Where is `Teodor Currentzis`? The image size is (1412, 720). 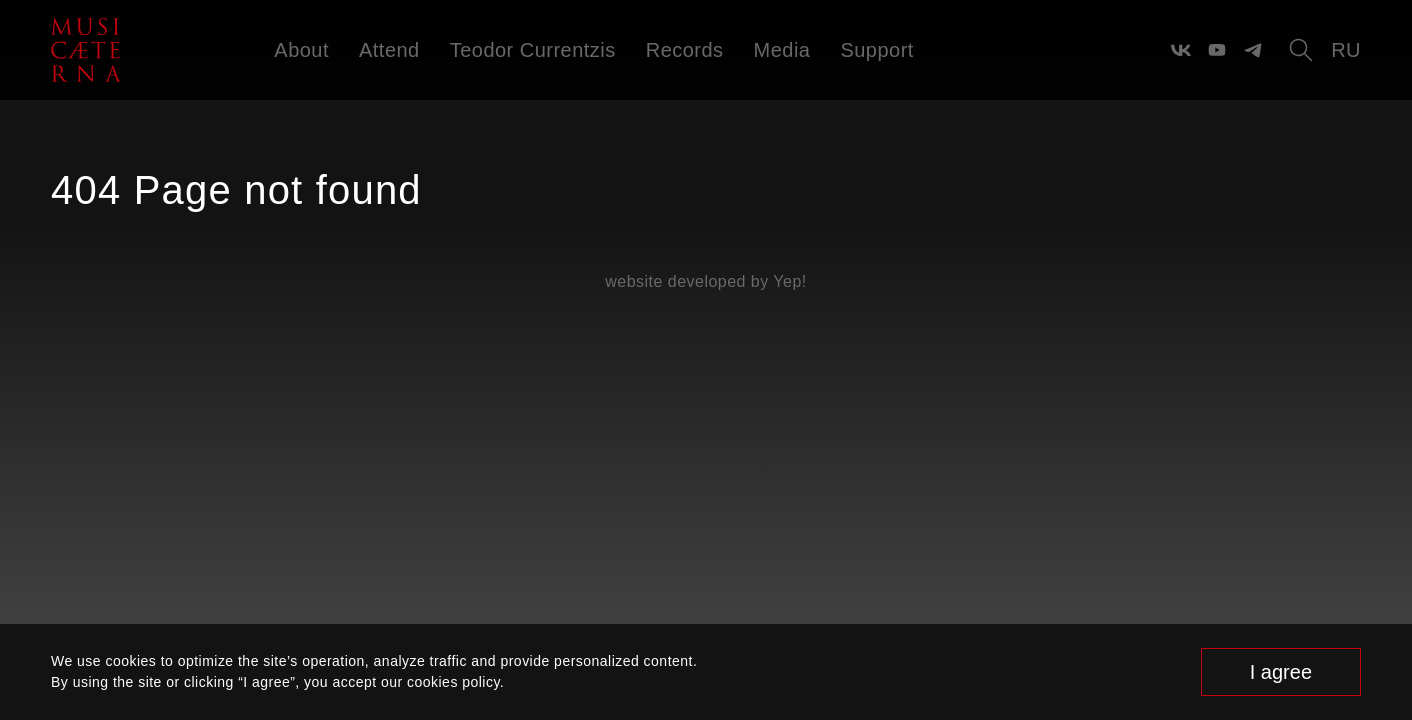
Teodor Currentzis is located at coordinates (533, 50).